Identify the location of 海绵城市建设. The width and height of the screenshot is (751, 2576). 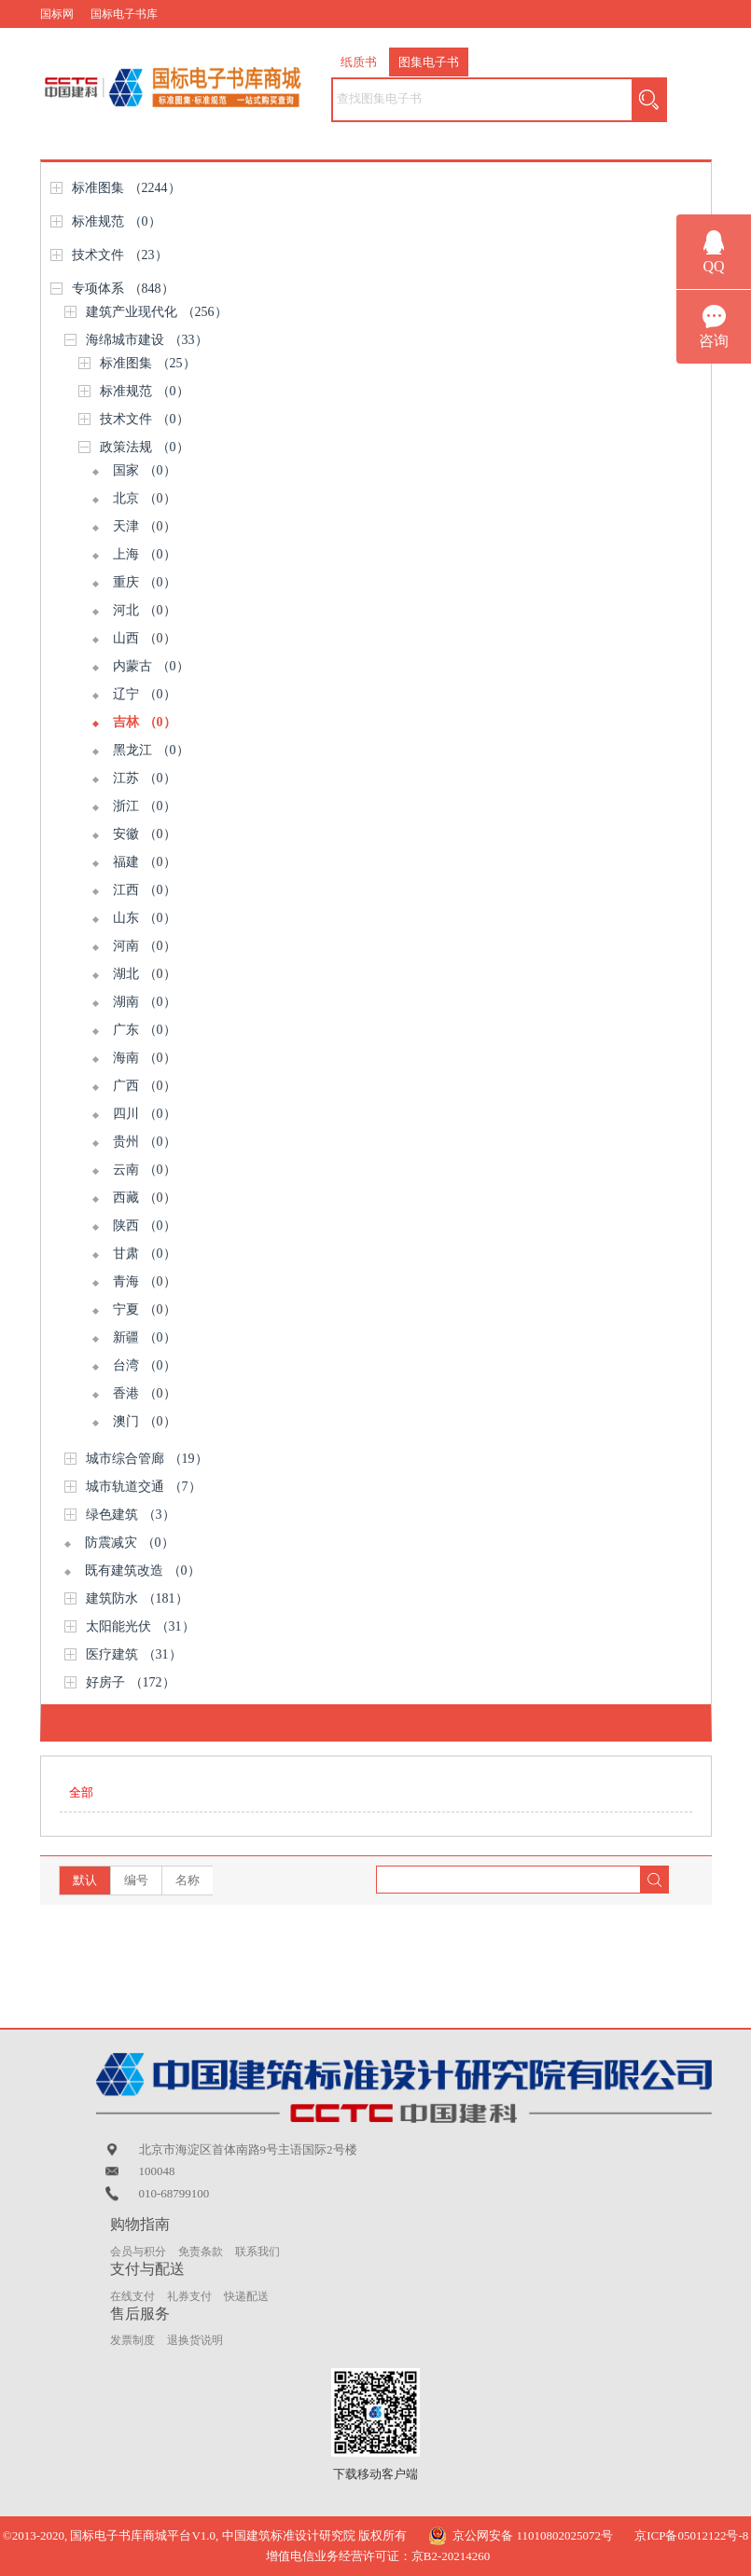
(147, 340).